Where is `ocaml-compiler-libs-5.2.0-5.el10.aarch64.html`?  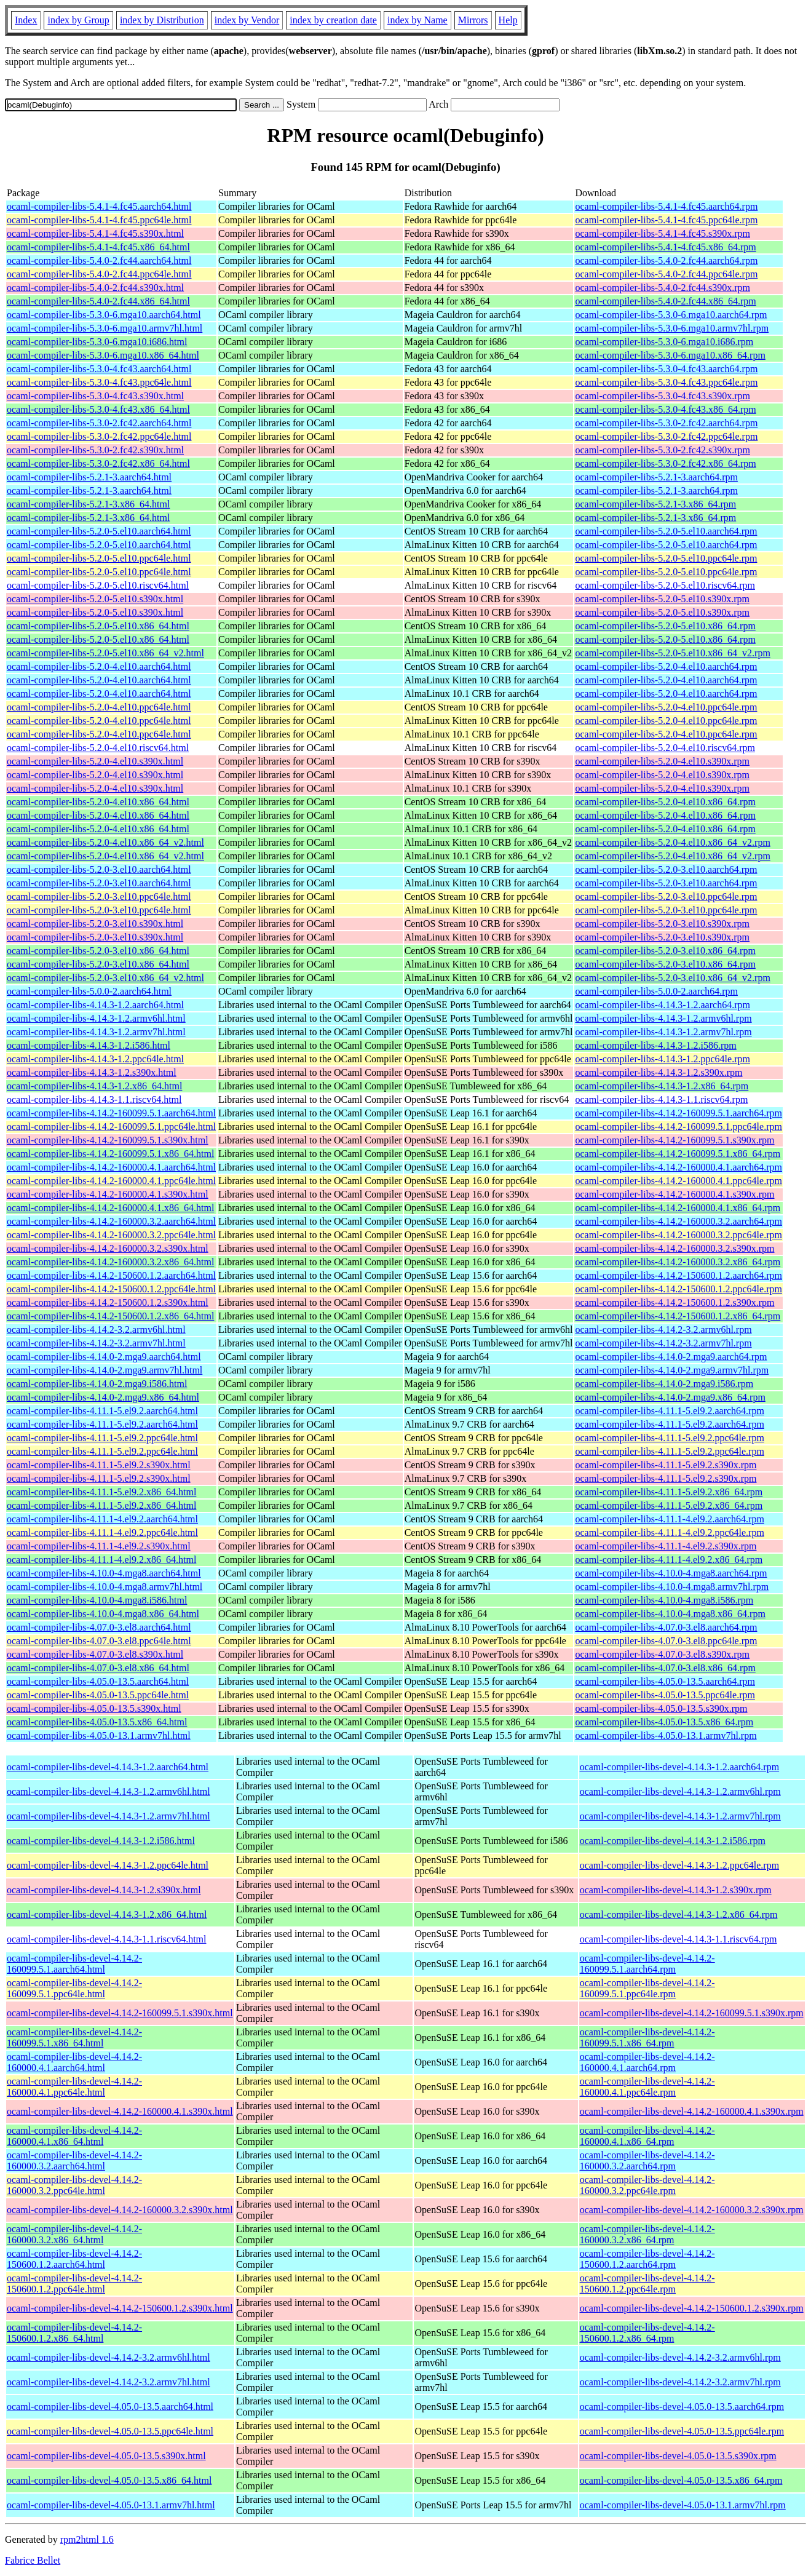 ocaml-compiler-libs-5.2.0-5.el10.aarch64.html is located at coordinates (99, 531).